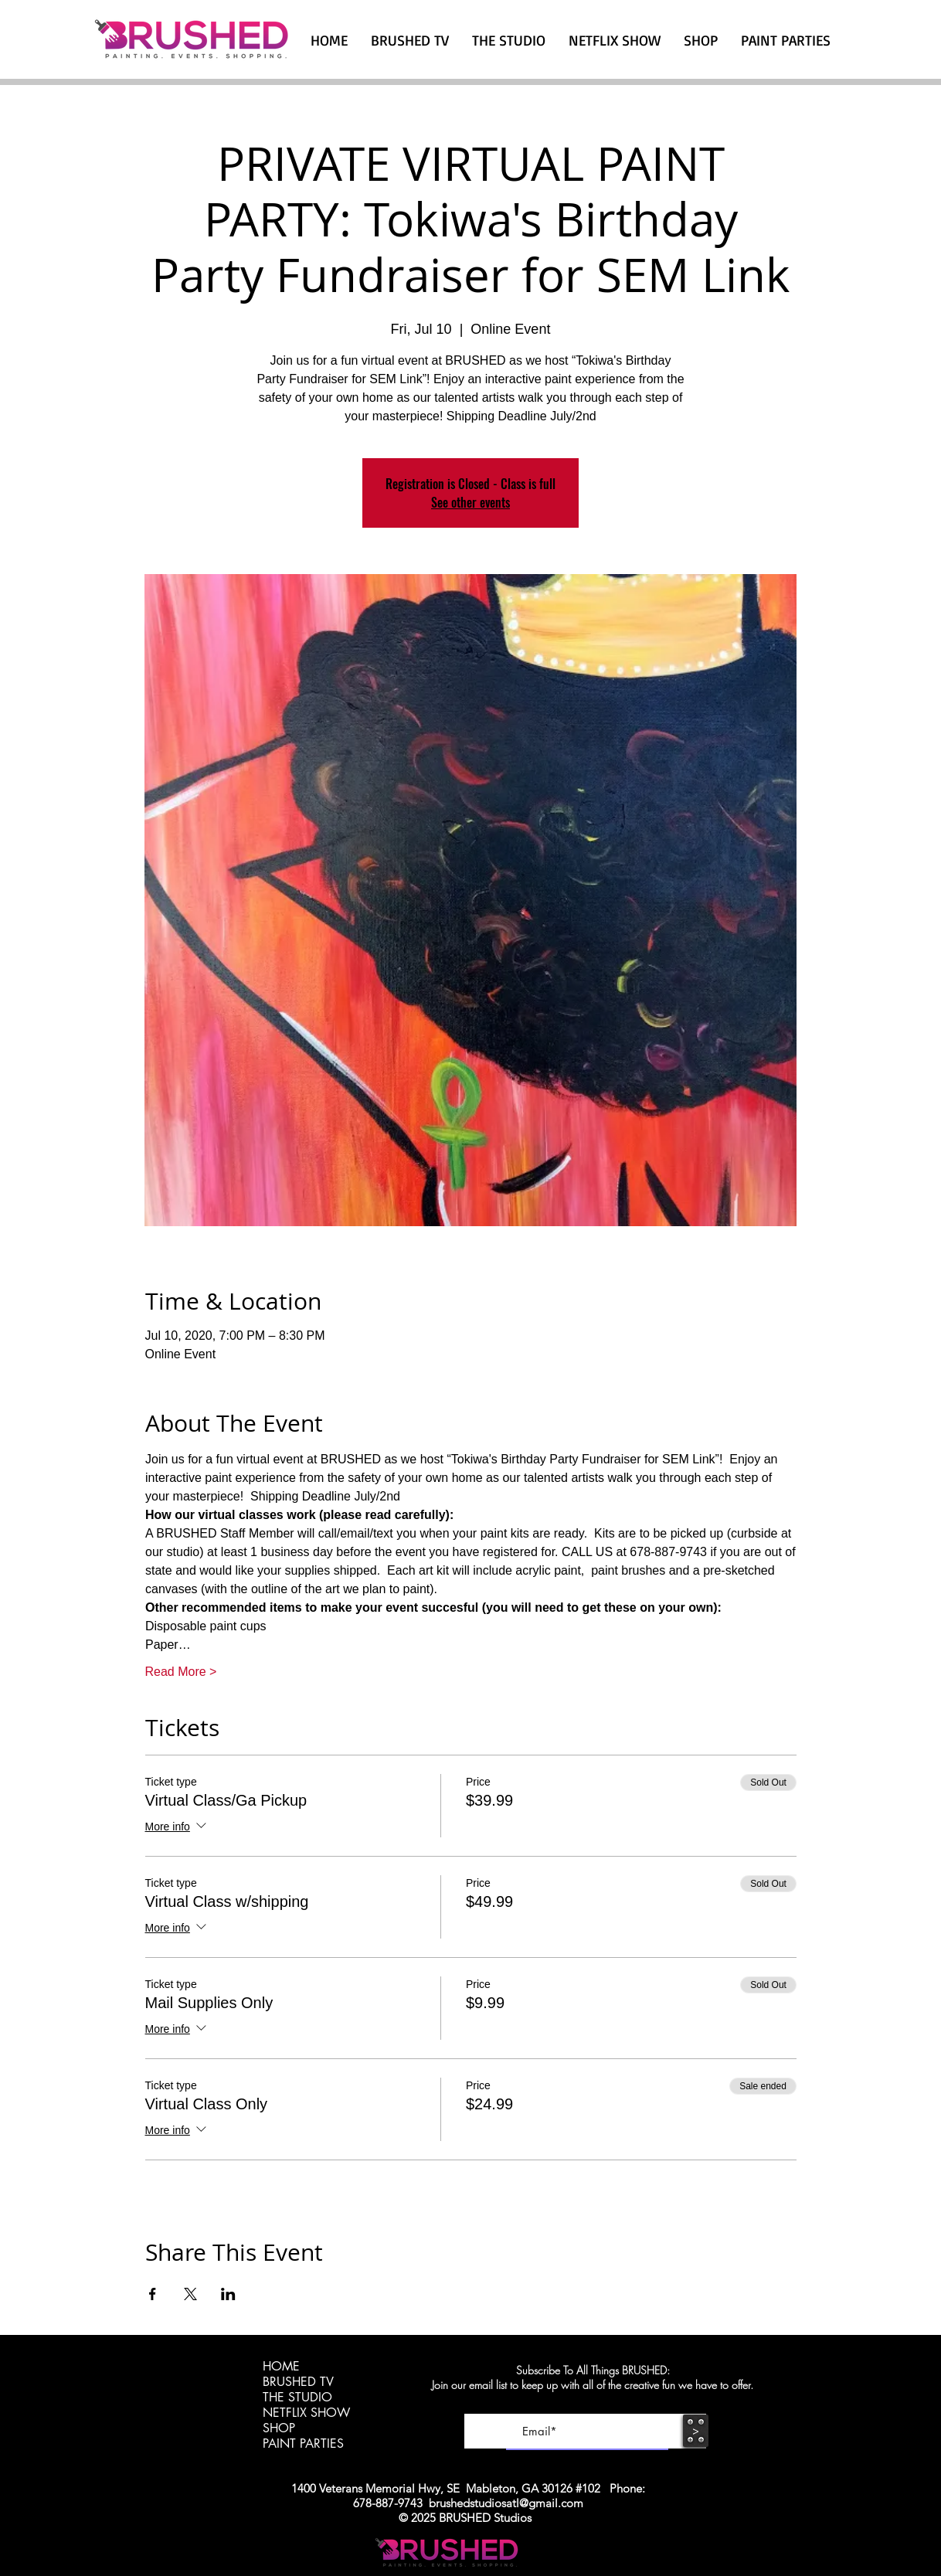  What do you see at coordinates (306, 2413) in the screenshot?
I see `NETFLIX SHOW` at bounding box center [306, 2413].